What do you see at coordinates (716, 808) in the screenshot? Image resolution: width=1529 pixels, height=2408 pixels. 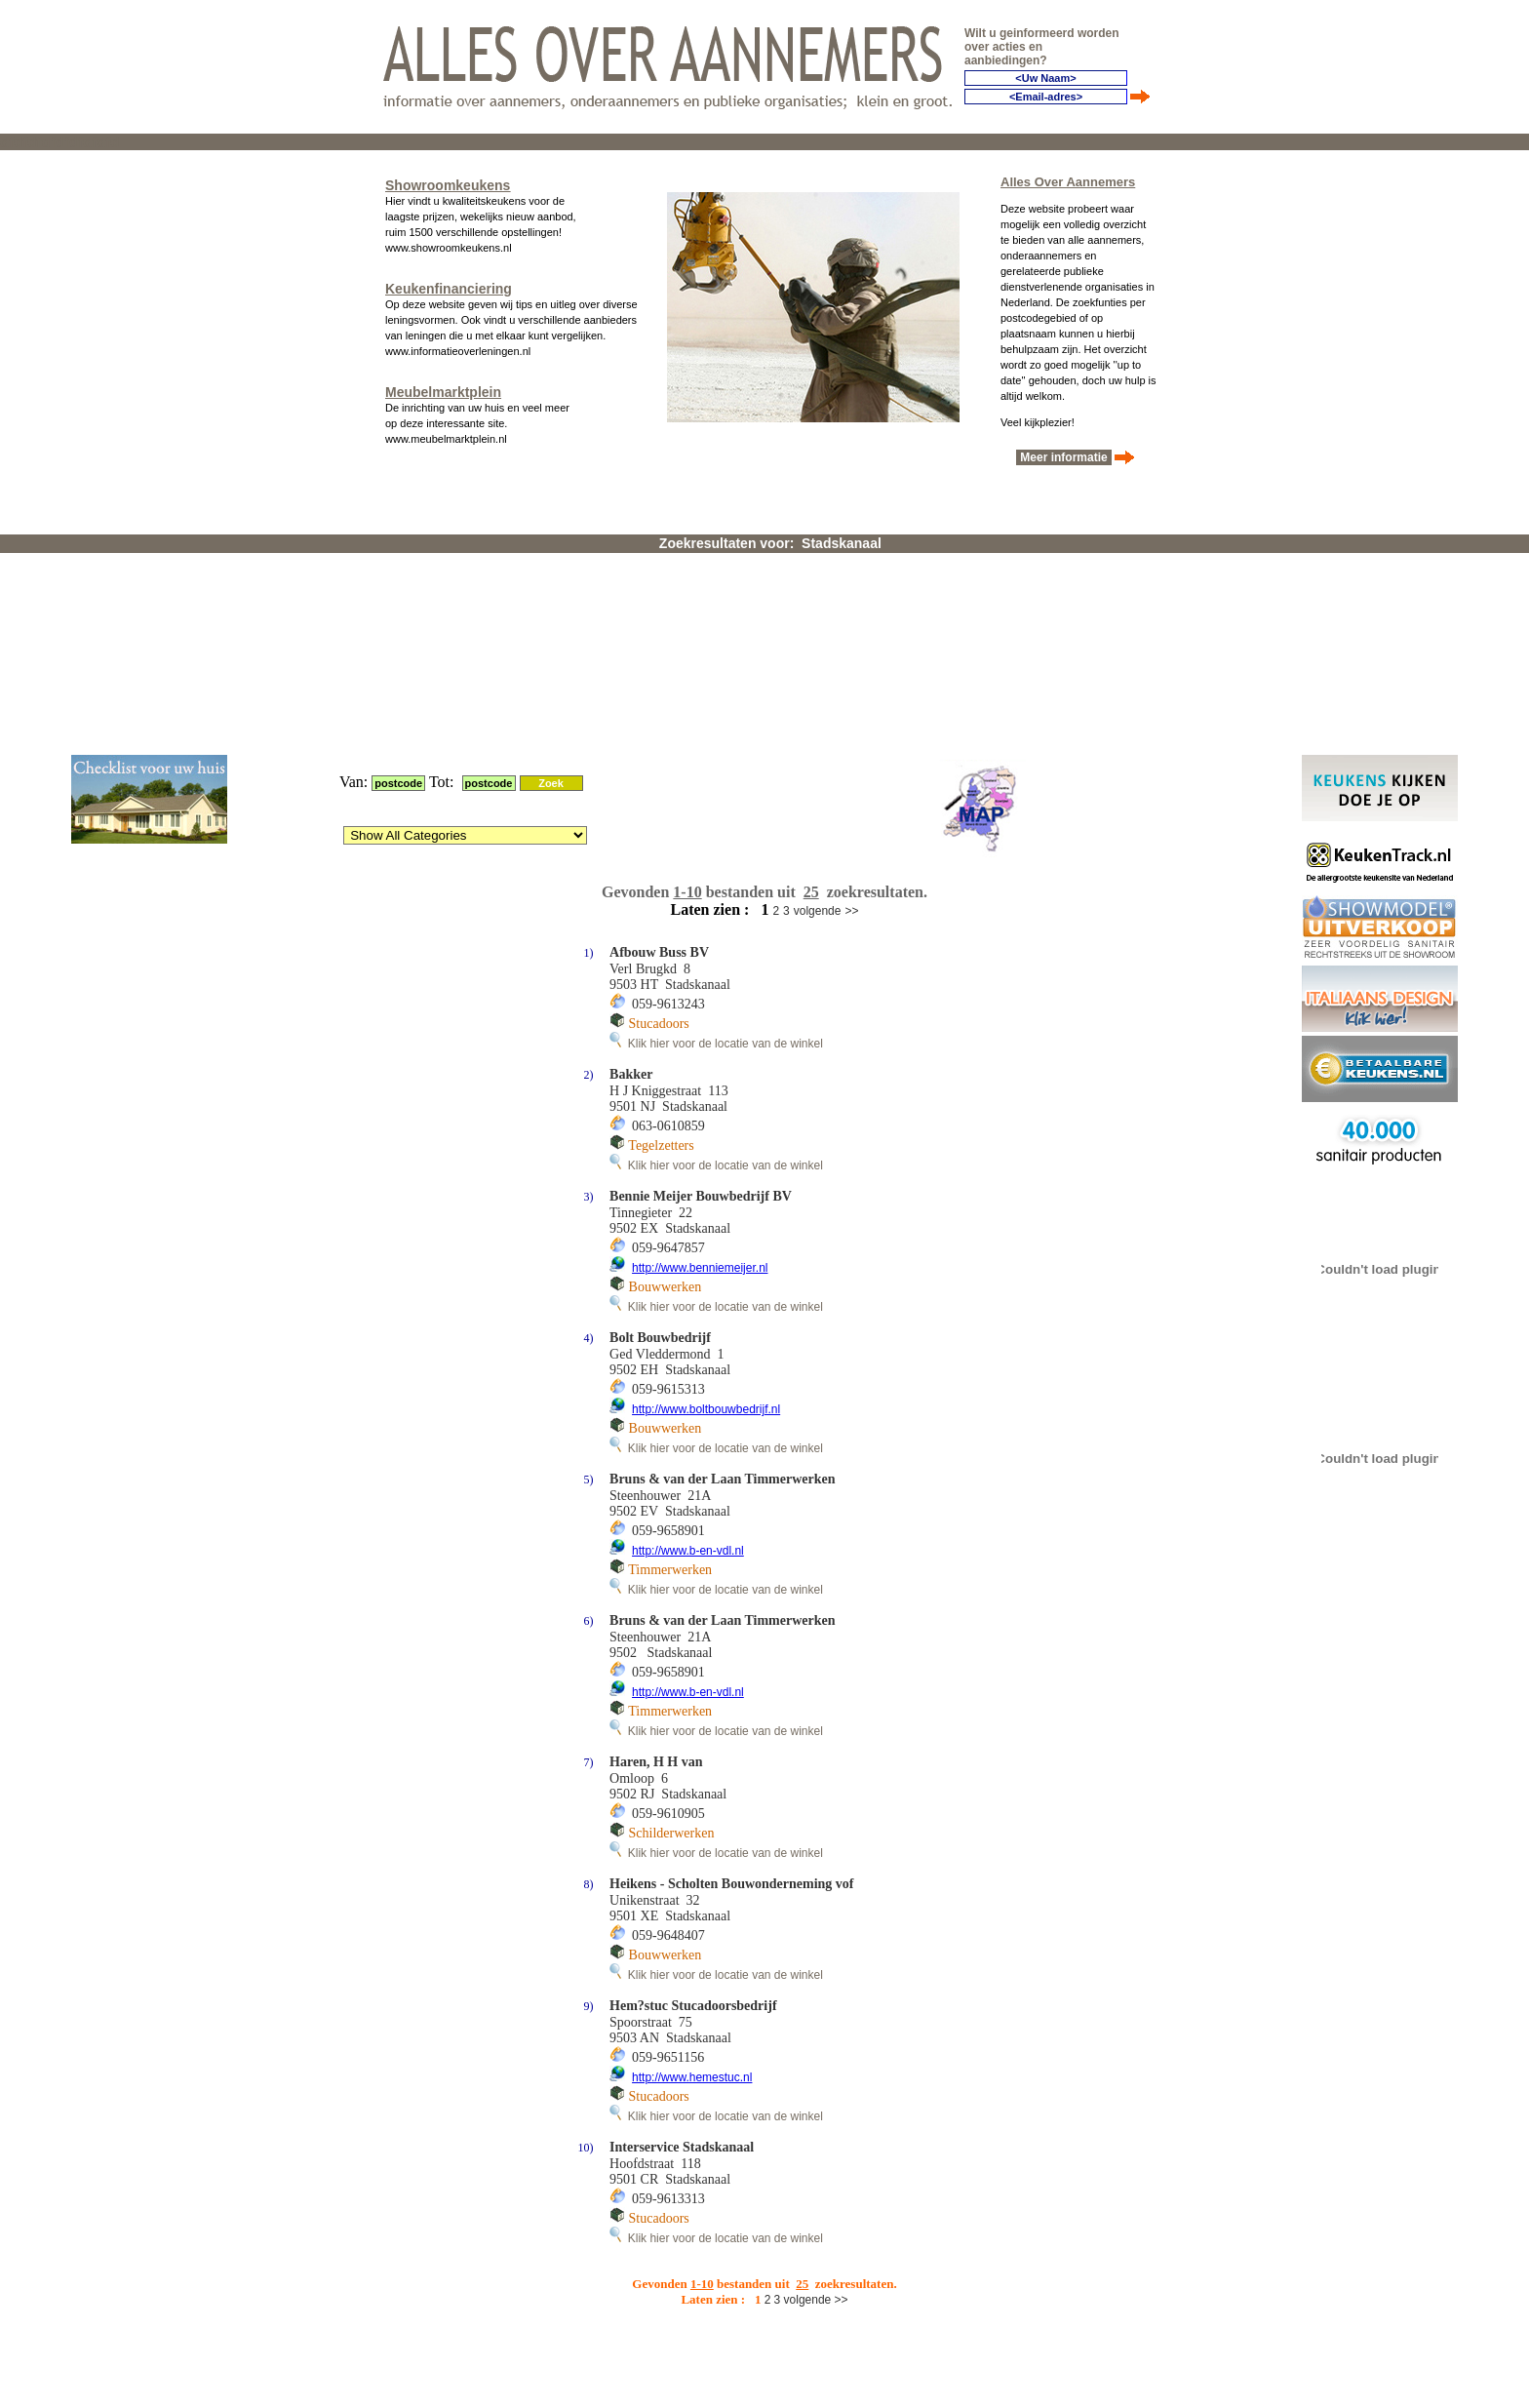 I see `Klik hier voor de locatie van de winkel` at bounding box center [716, 808].